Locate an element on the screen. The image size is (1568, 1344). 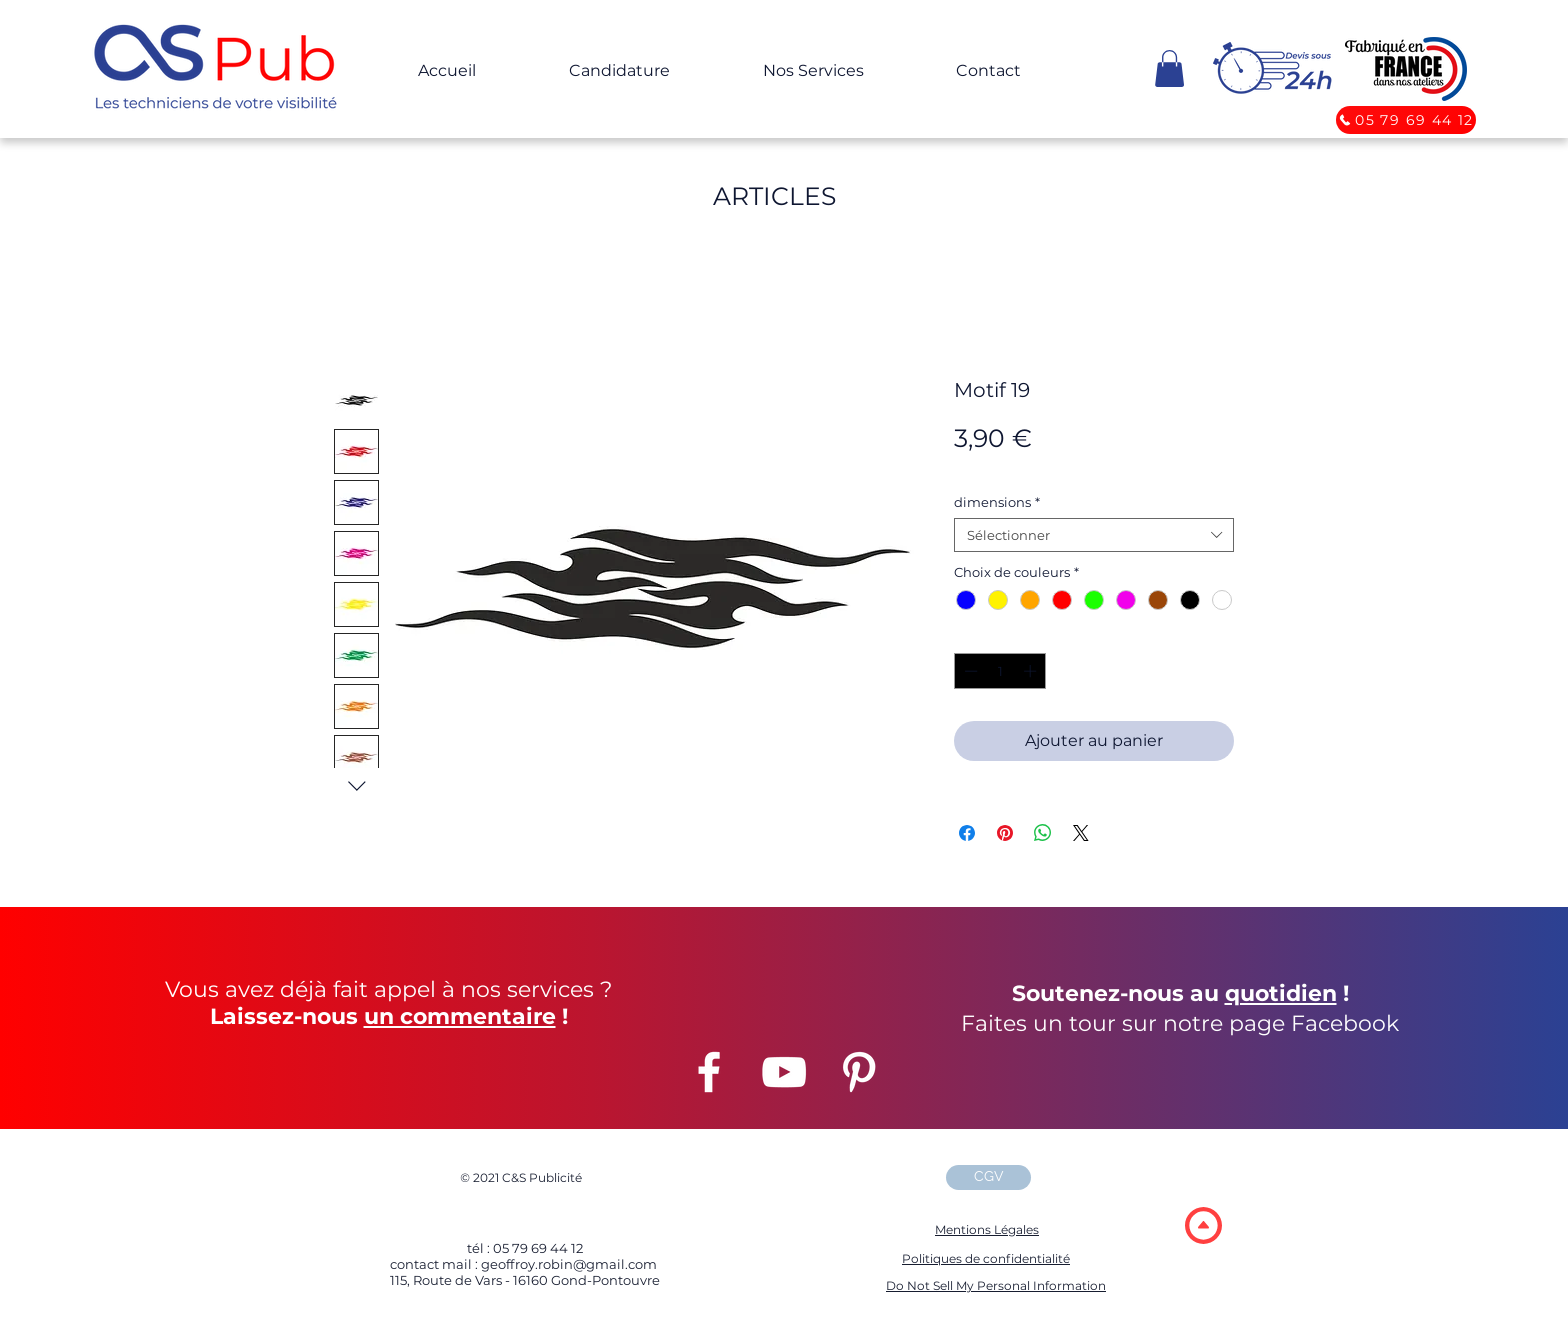
[Épinglez sur Pinterest] is located at coordinates (1005, 833).